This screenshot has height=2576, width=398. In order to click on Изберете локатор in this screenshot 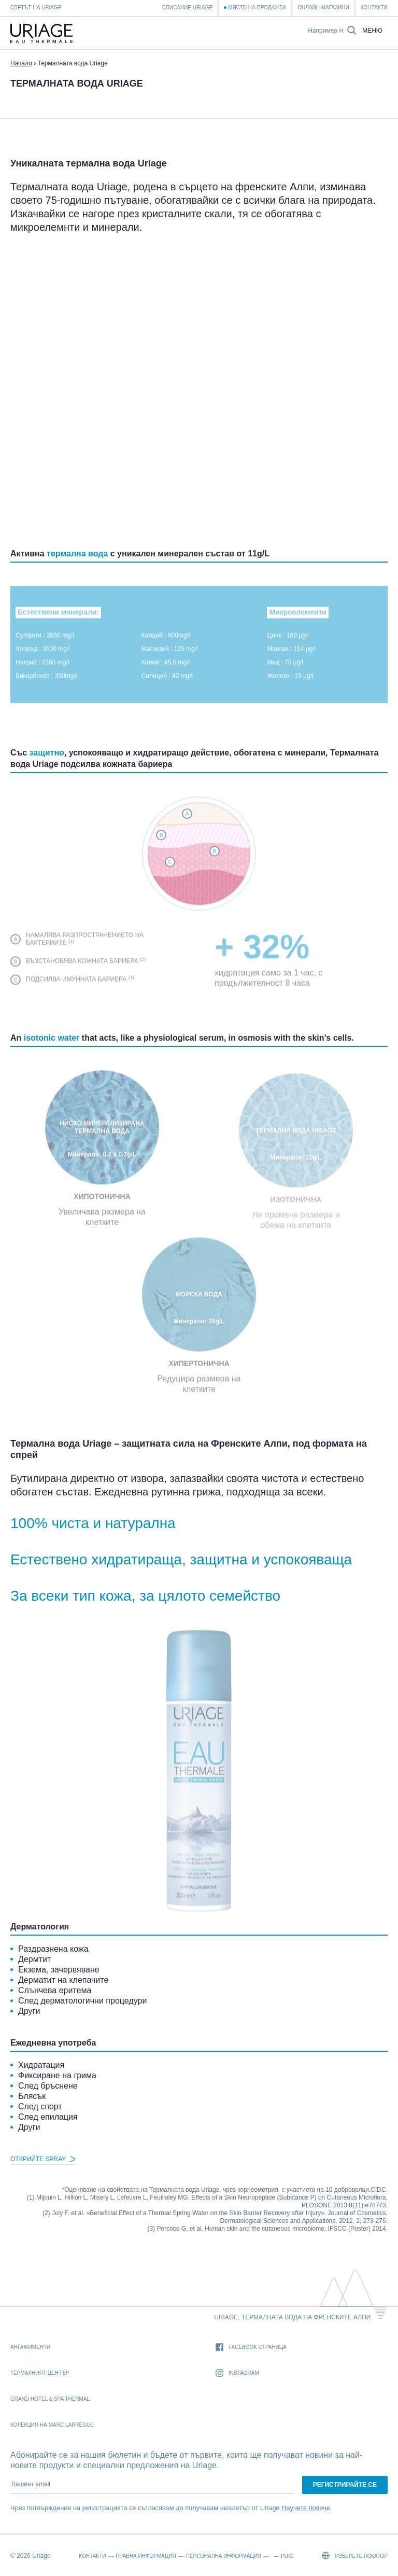, I will do `click(355, 2555)`.